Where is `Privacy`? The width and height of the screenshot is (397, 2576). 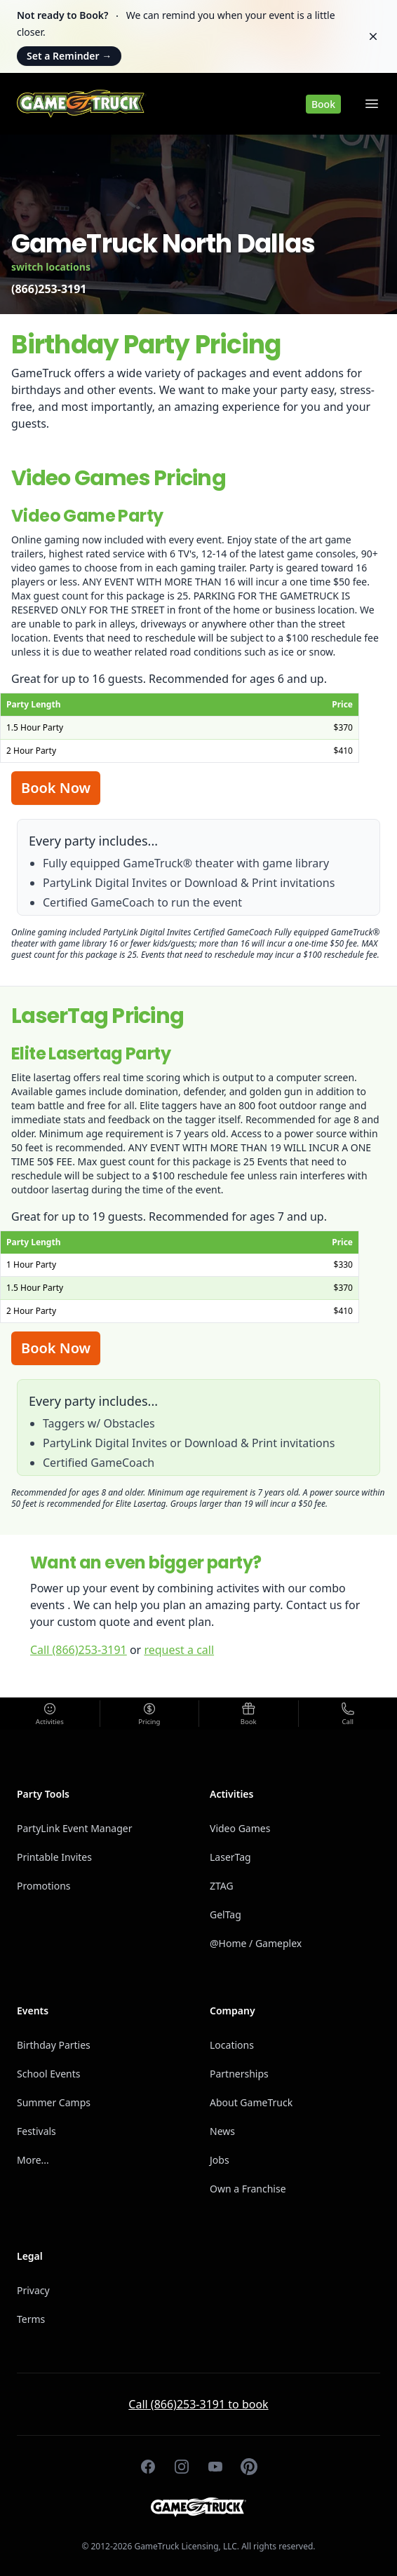
Privacy is located at coordinates (33, 2290).